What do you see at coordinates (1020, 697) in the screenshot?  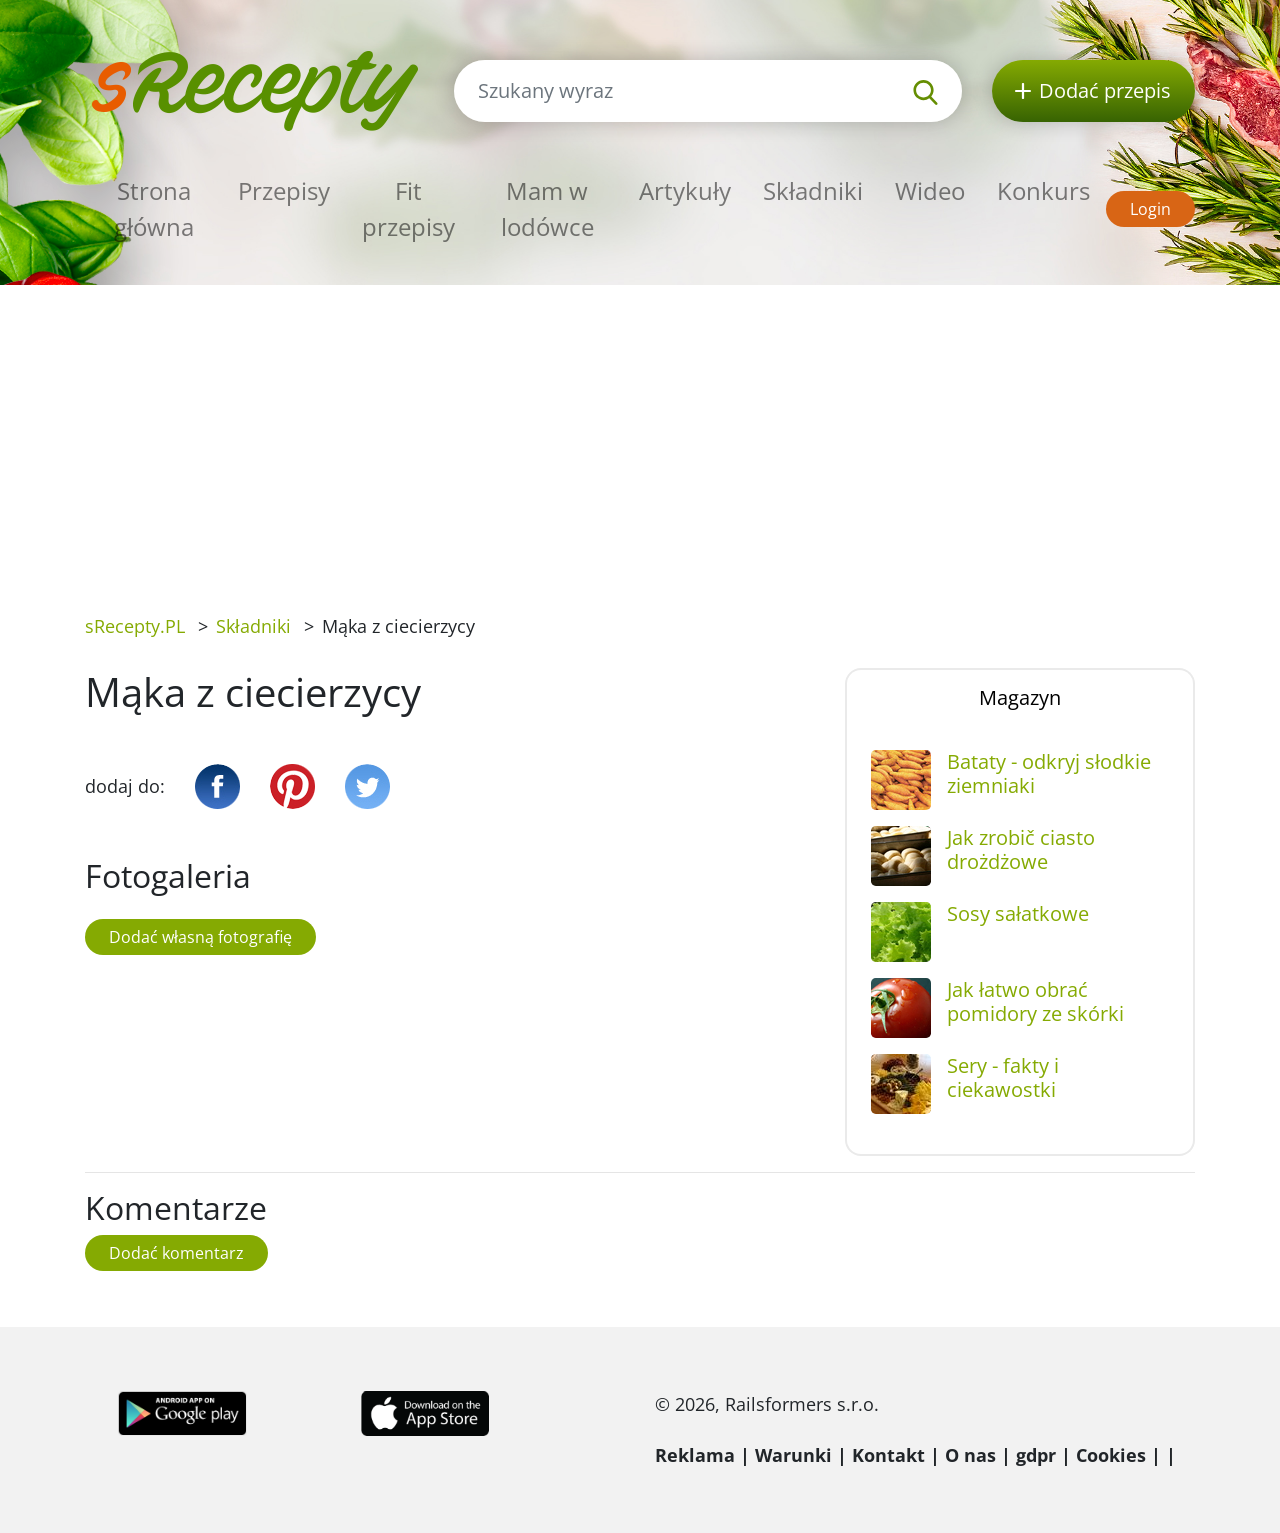 I see `Magazyn [tab]` at bounding box center [1020, 697].